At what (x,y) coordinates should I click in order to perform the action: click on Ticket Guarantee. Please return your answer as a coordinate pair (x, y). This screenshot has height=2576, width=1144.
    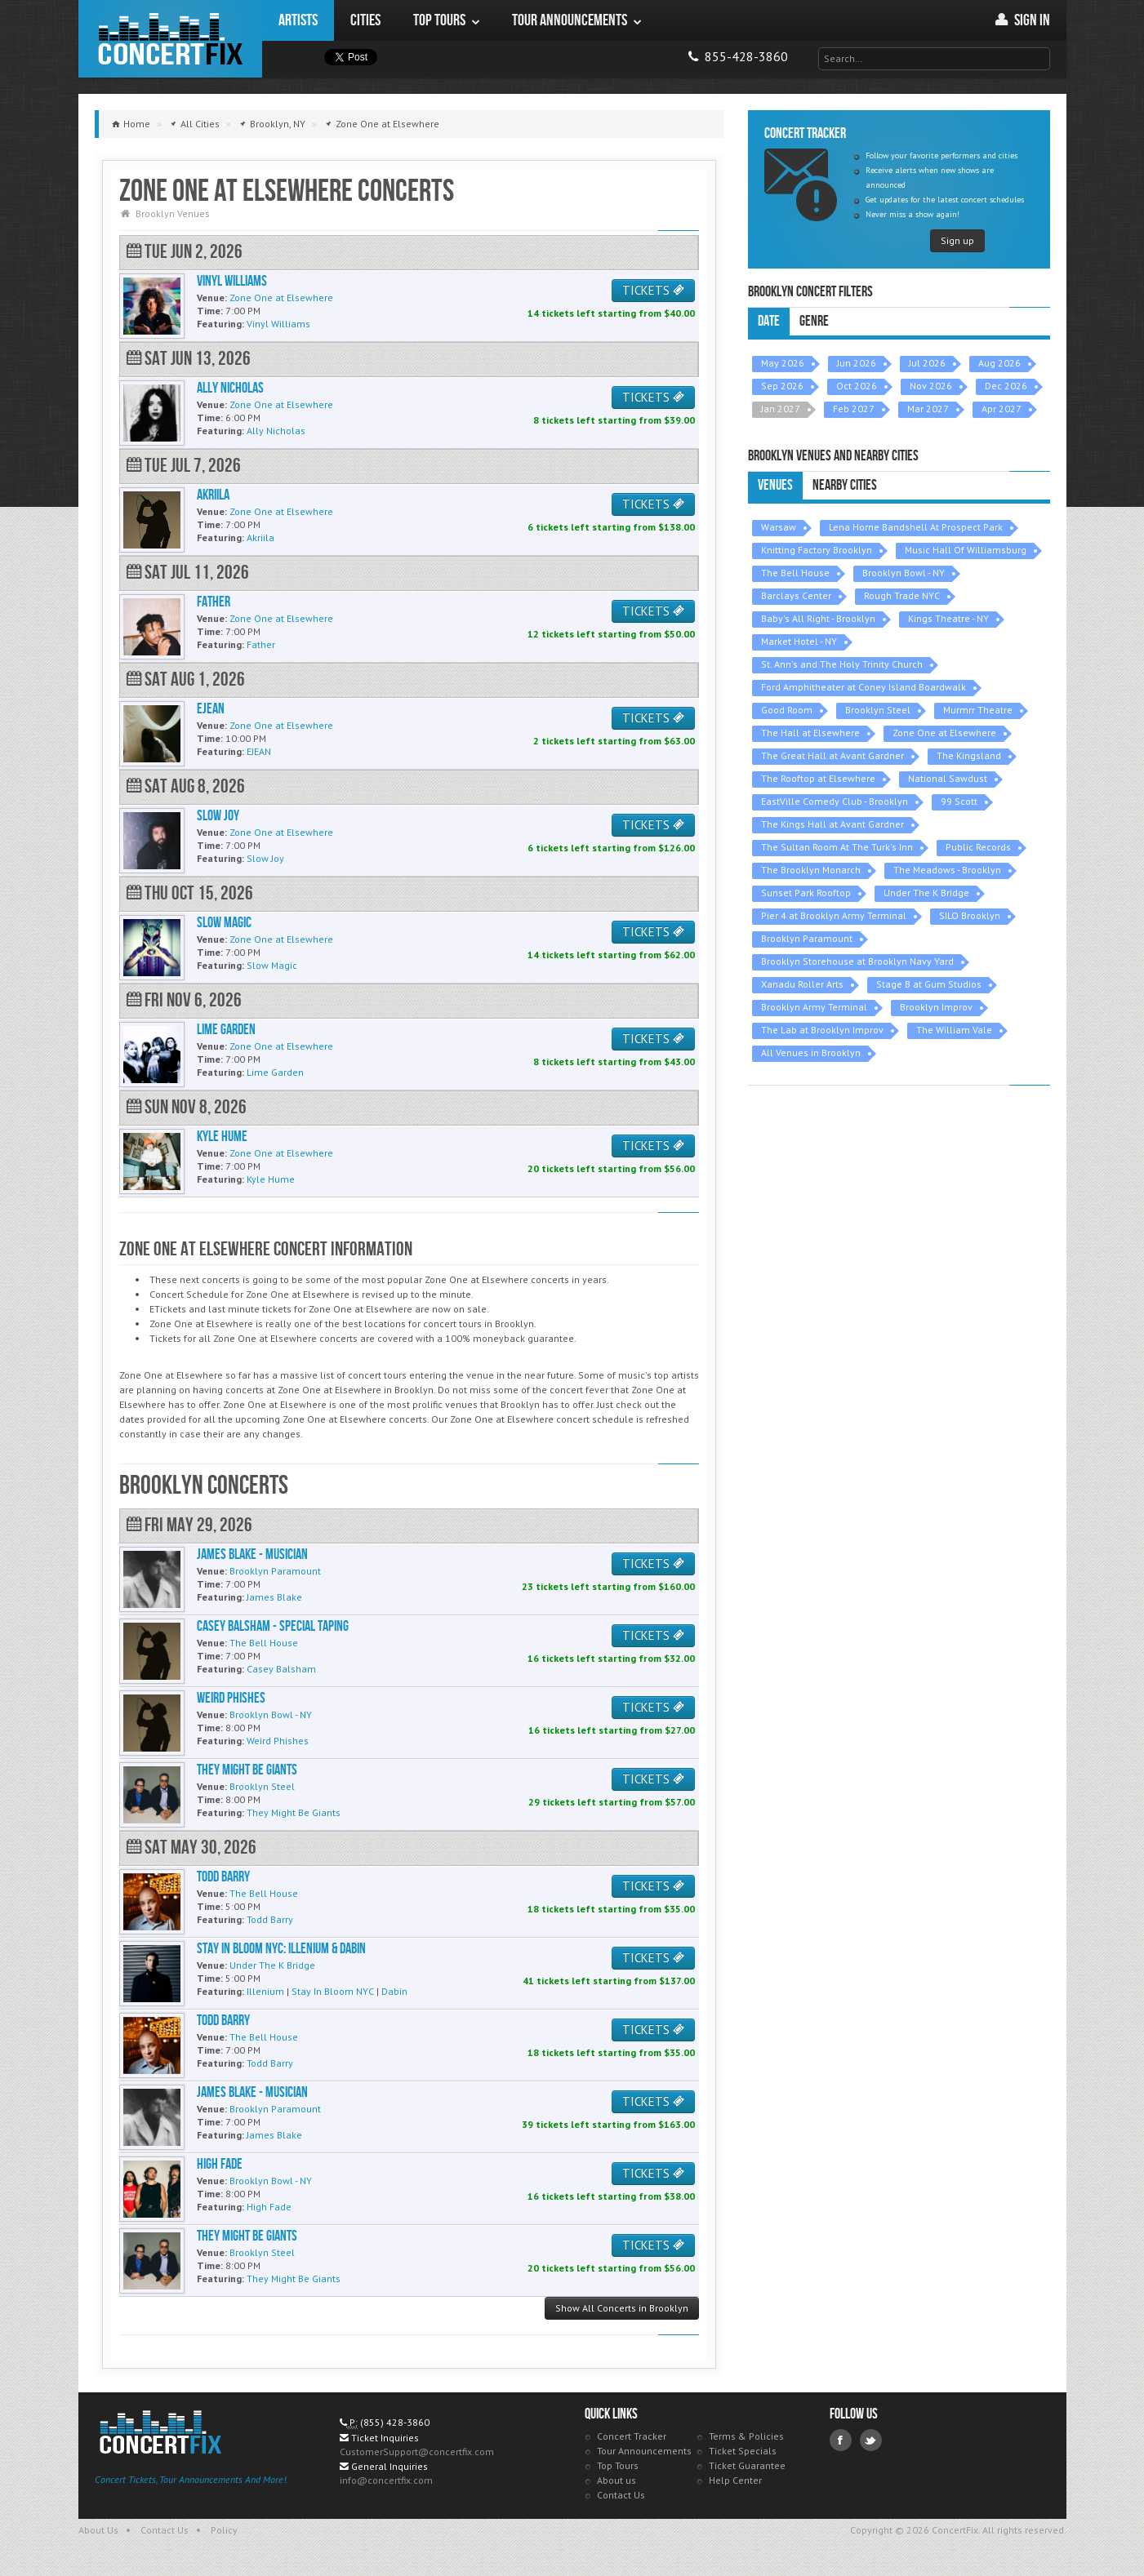
    Looking at the image, I should click on (747, 2465).